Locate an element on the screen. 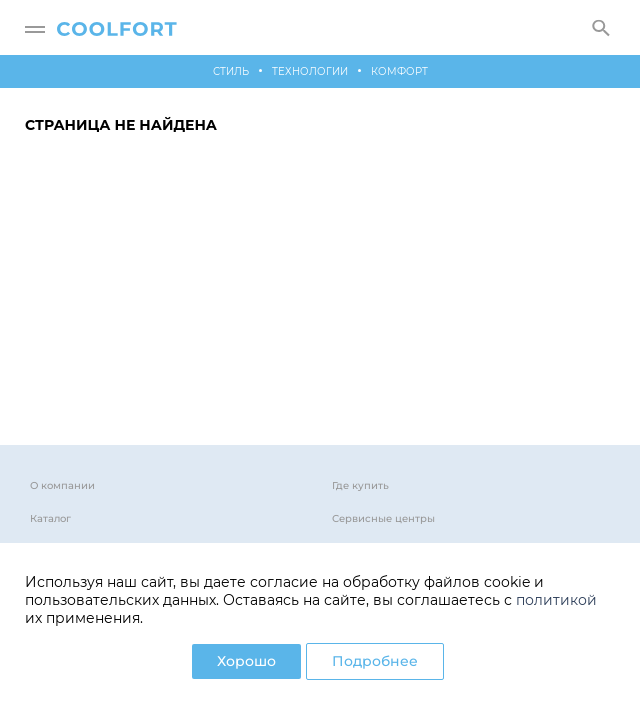 This screenshot has width=640, height=720. Подробнее is located at coordinates (375, 661).